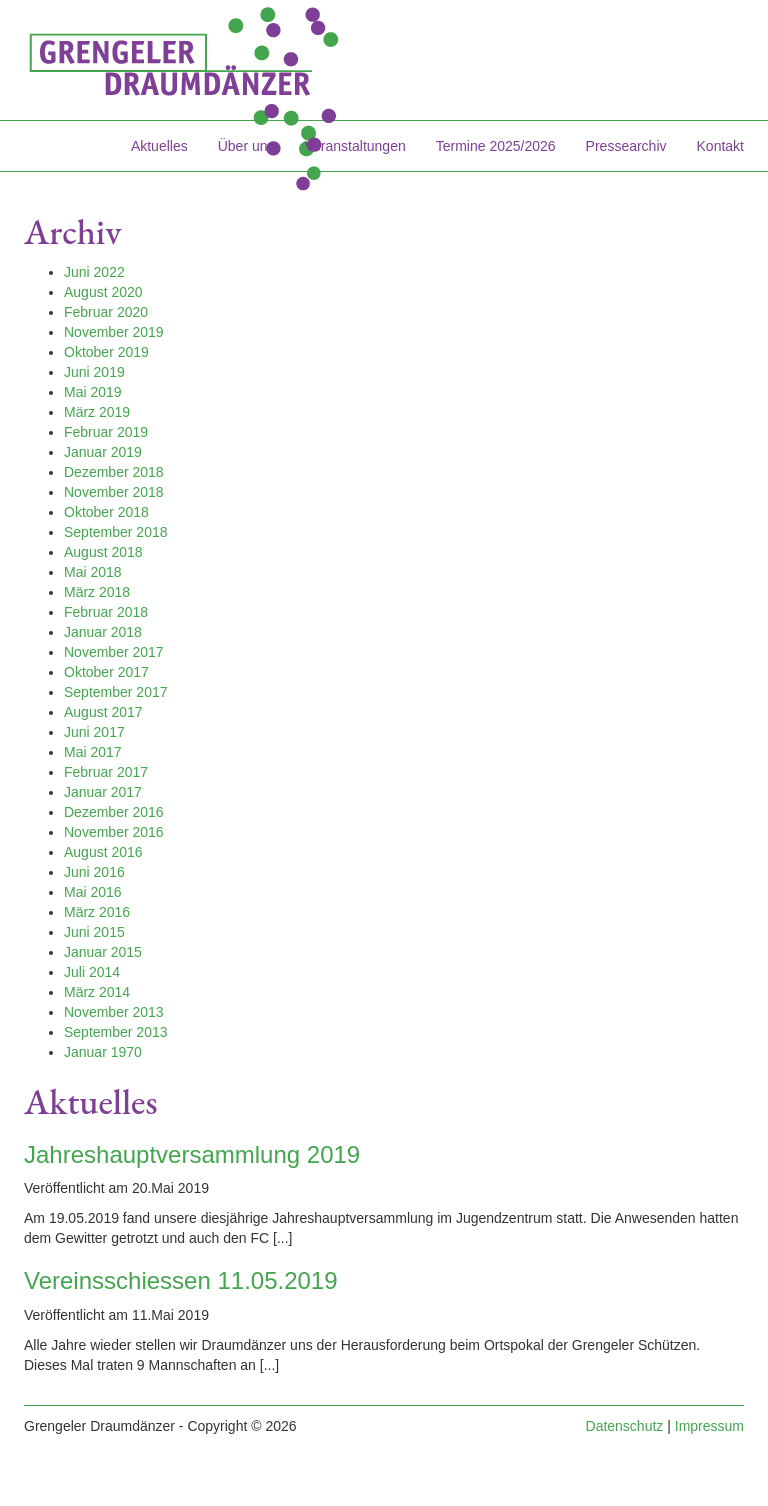 The image size is (768, 1506). I want to click on Mai 2016, so click(93, 892).